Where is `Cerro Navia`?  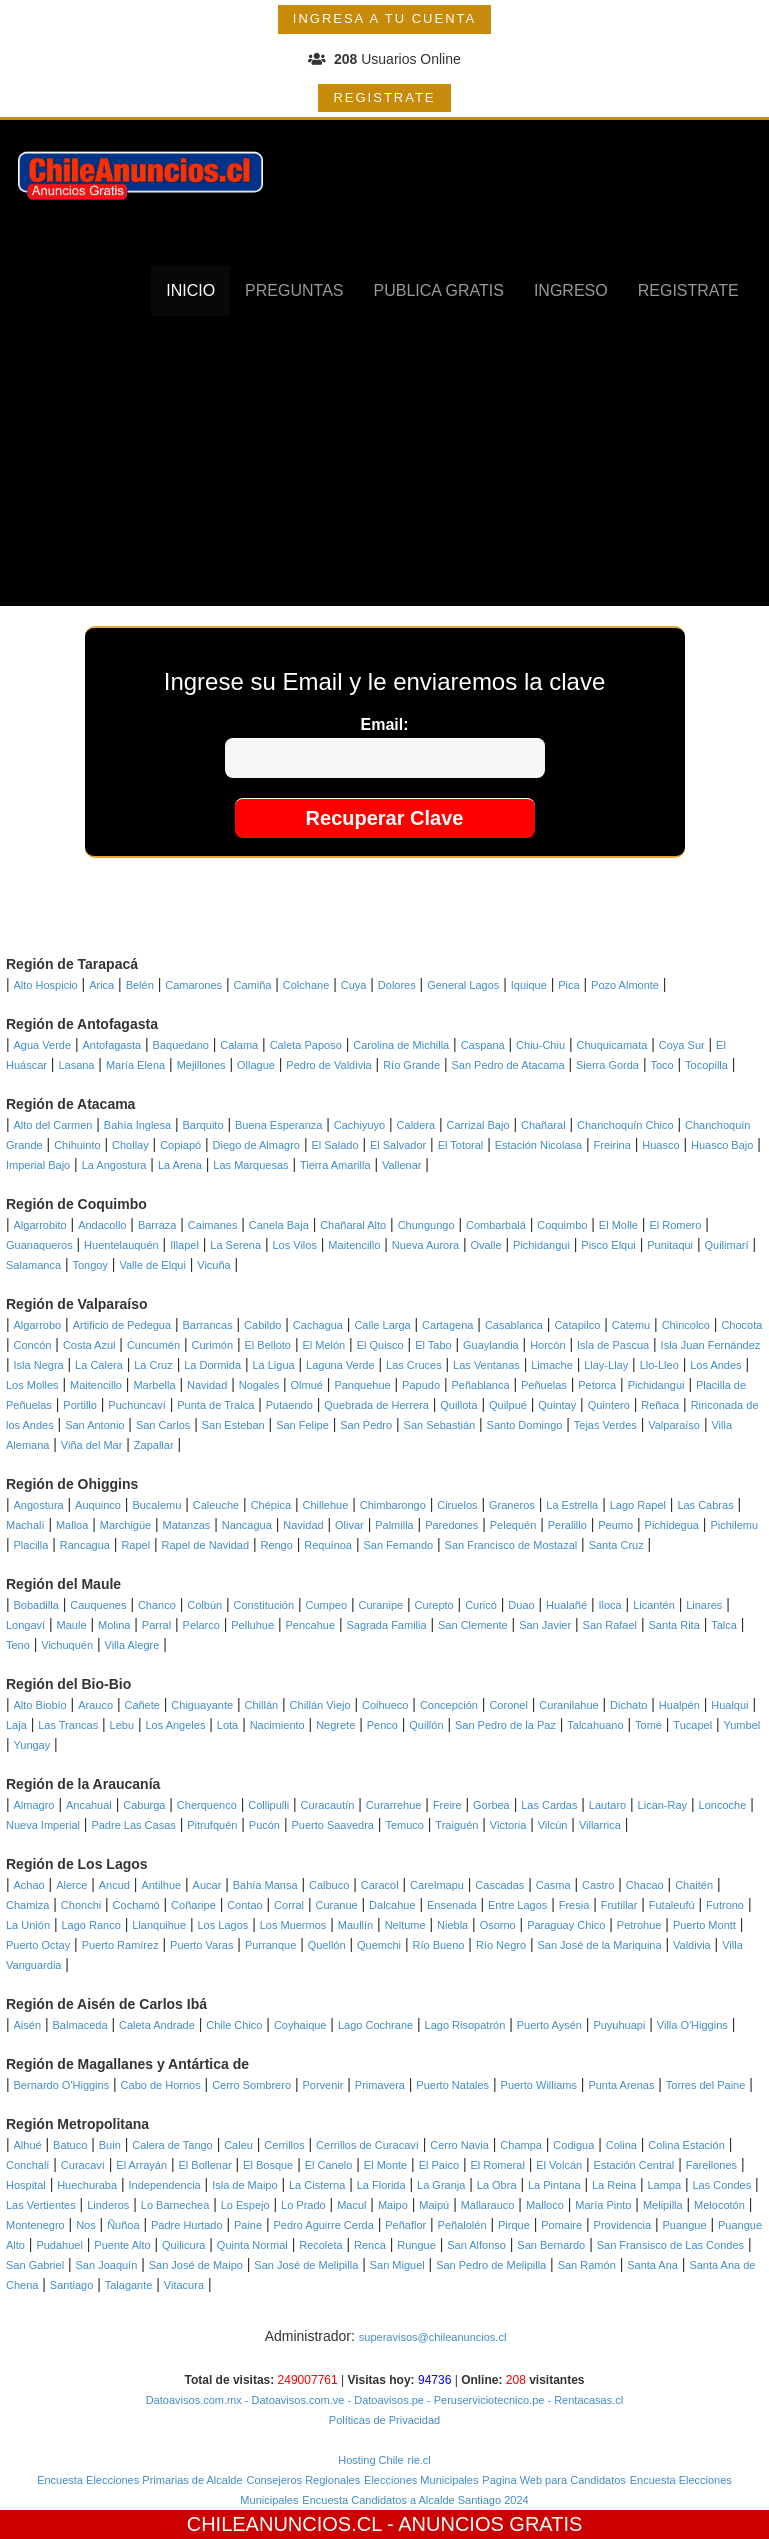 Cerro Navia is located at coordinates (459, 2145).